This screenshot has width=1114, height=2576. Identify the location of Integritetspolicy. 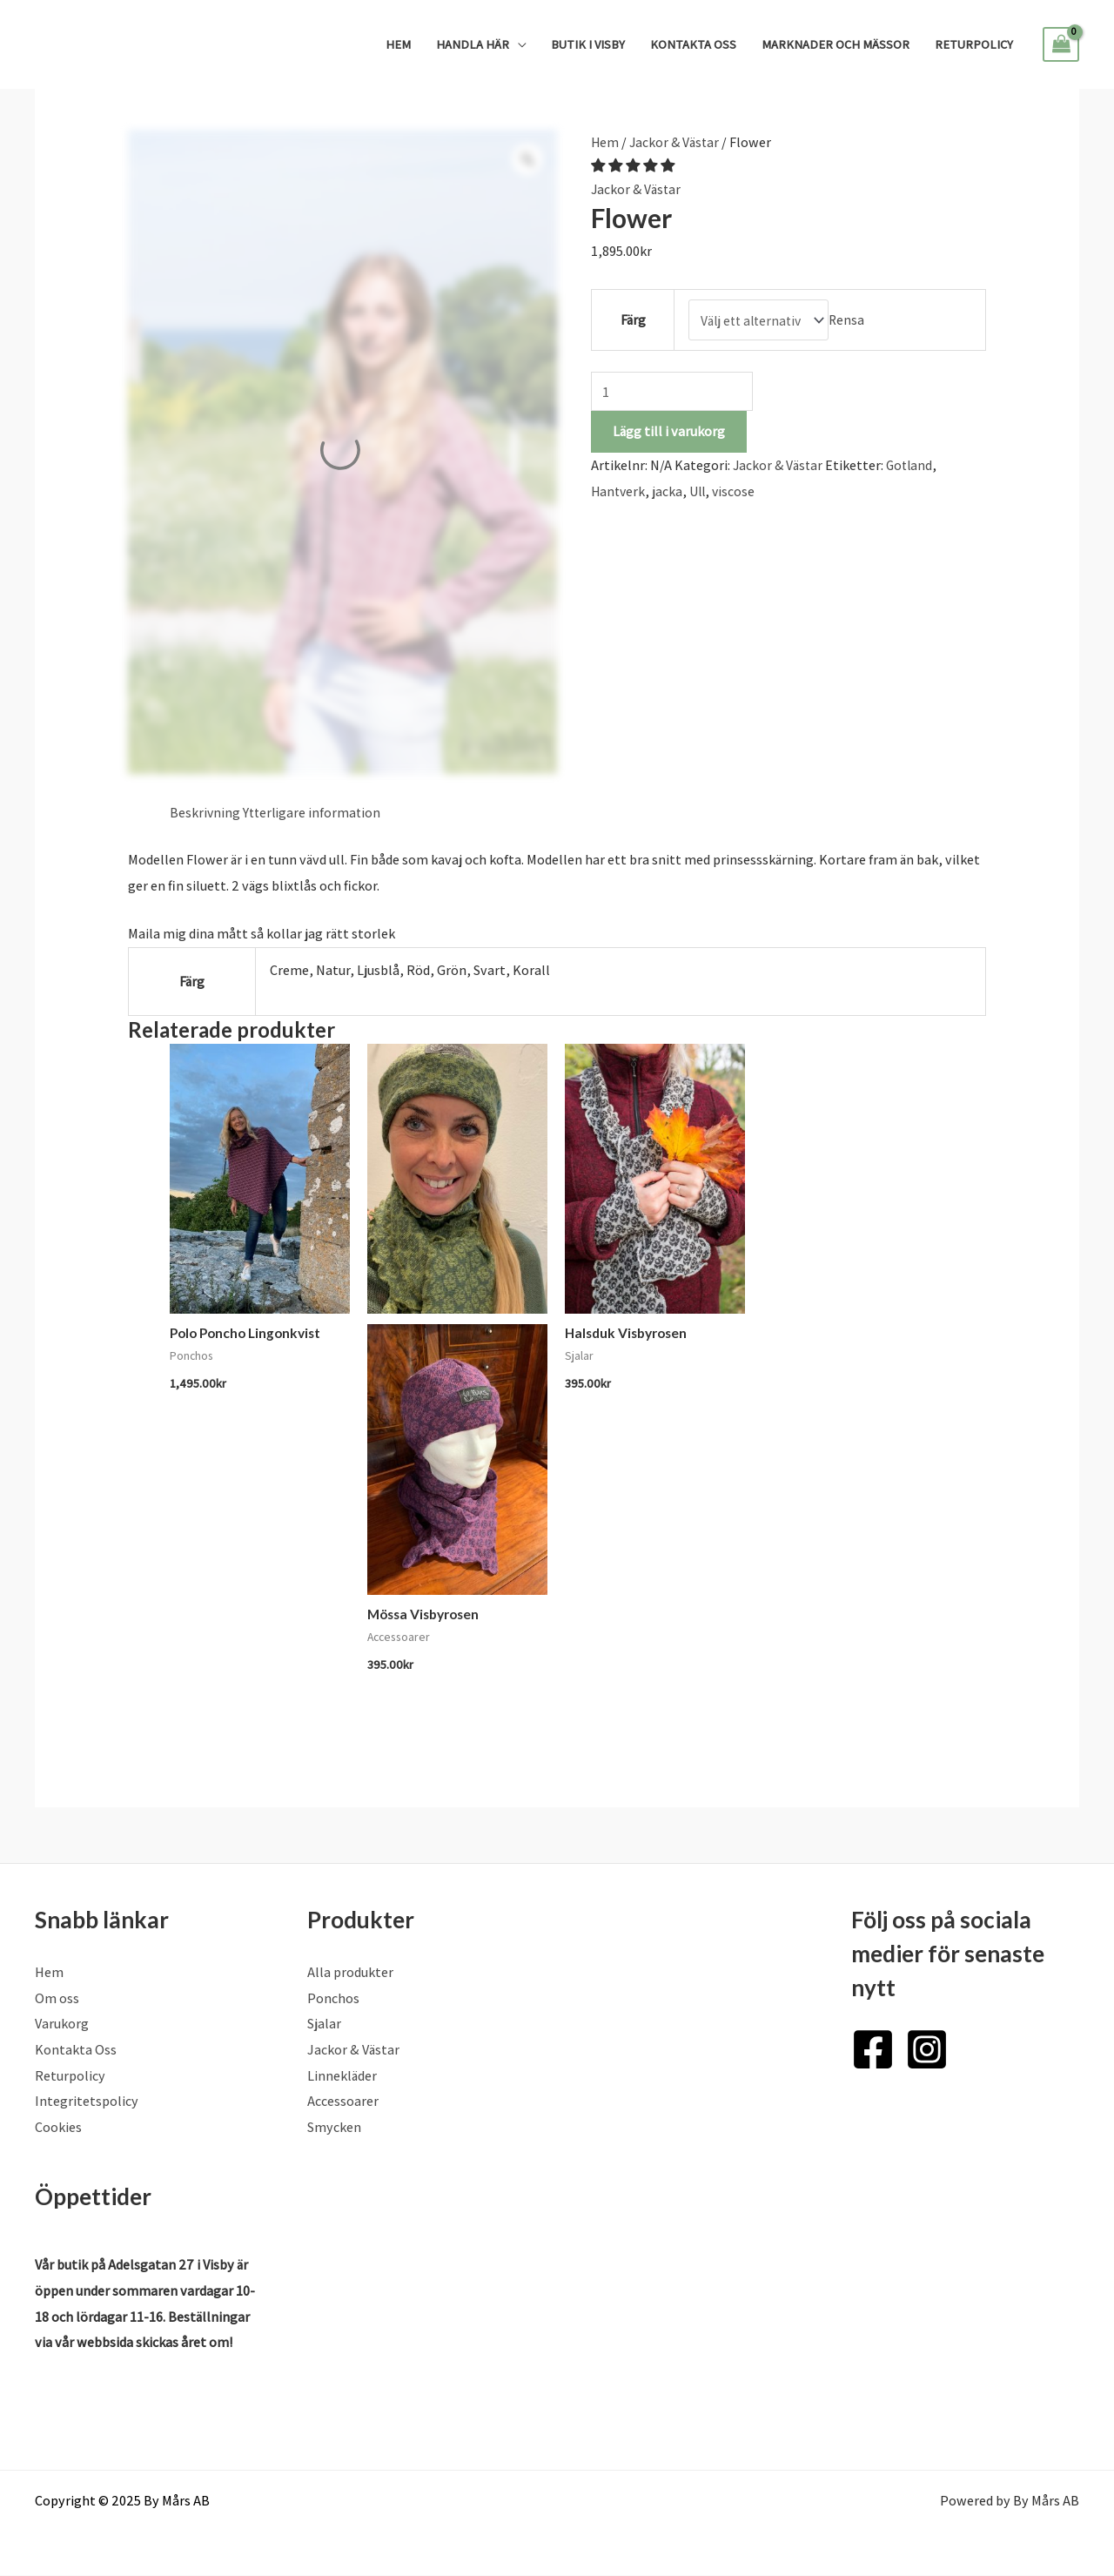
(86, 2103).